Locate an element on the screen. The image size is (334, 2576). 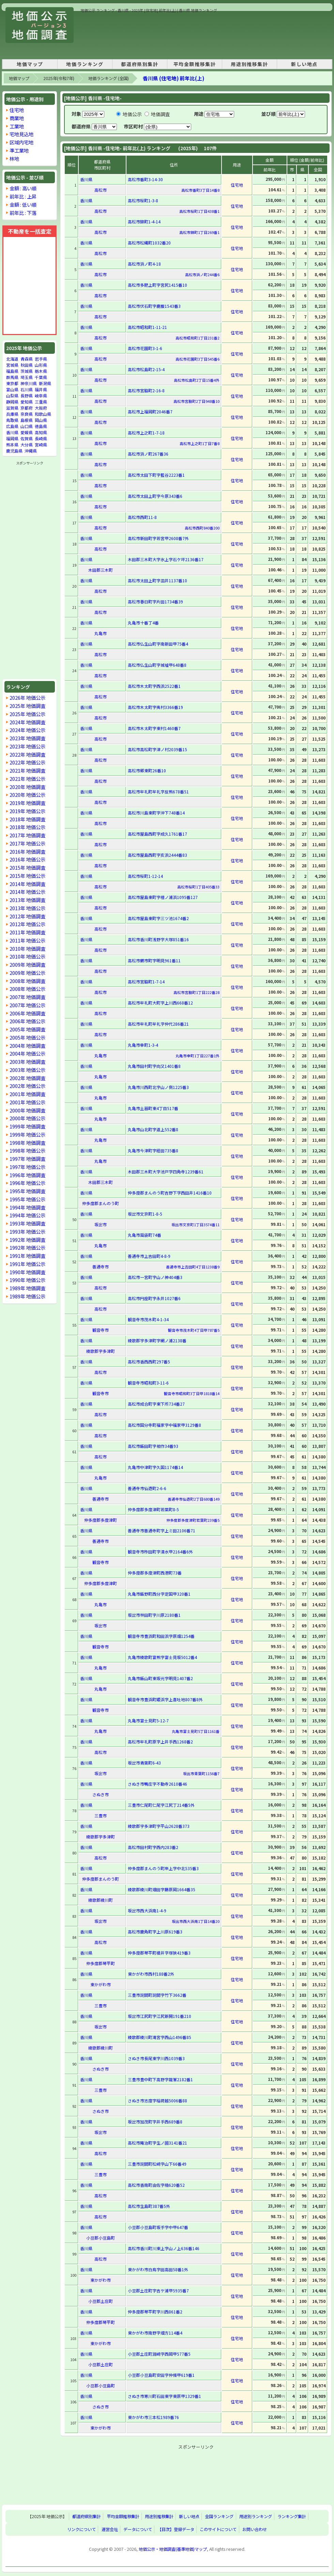
木田郡三木町 is located at coordinates (100, 570).